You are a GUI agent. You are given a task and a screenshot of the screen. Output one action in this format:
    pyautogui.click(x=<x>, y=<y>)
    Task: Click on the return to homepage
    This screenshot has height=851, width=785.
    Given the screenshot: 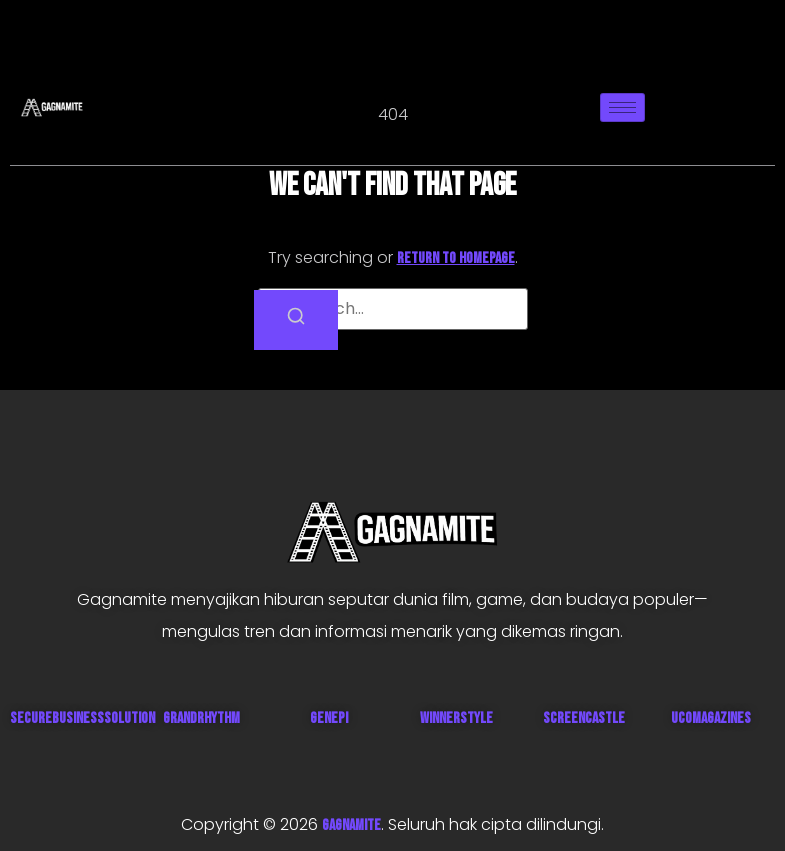 What is the action you would take?
    pyautogui.click(x=456, y=258)
    